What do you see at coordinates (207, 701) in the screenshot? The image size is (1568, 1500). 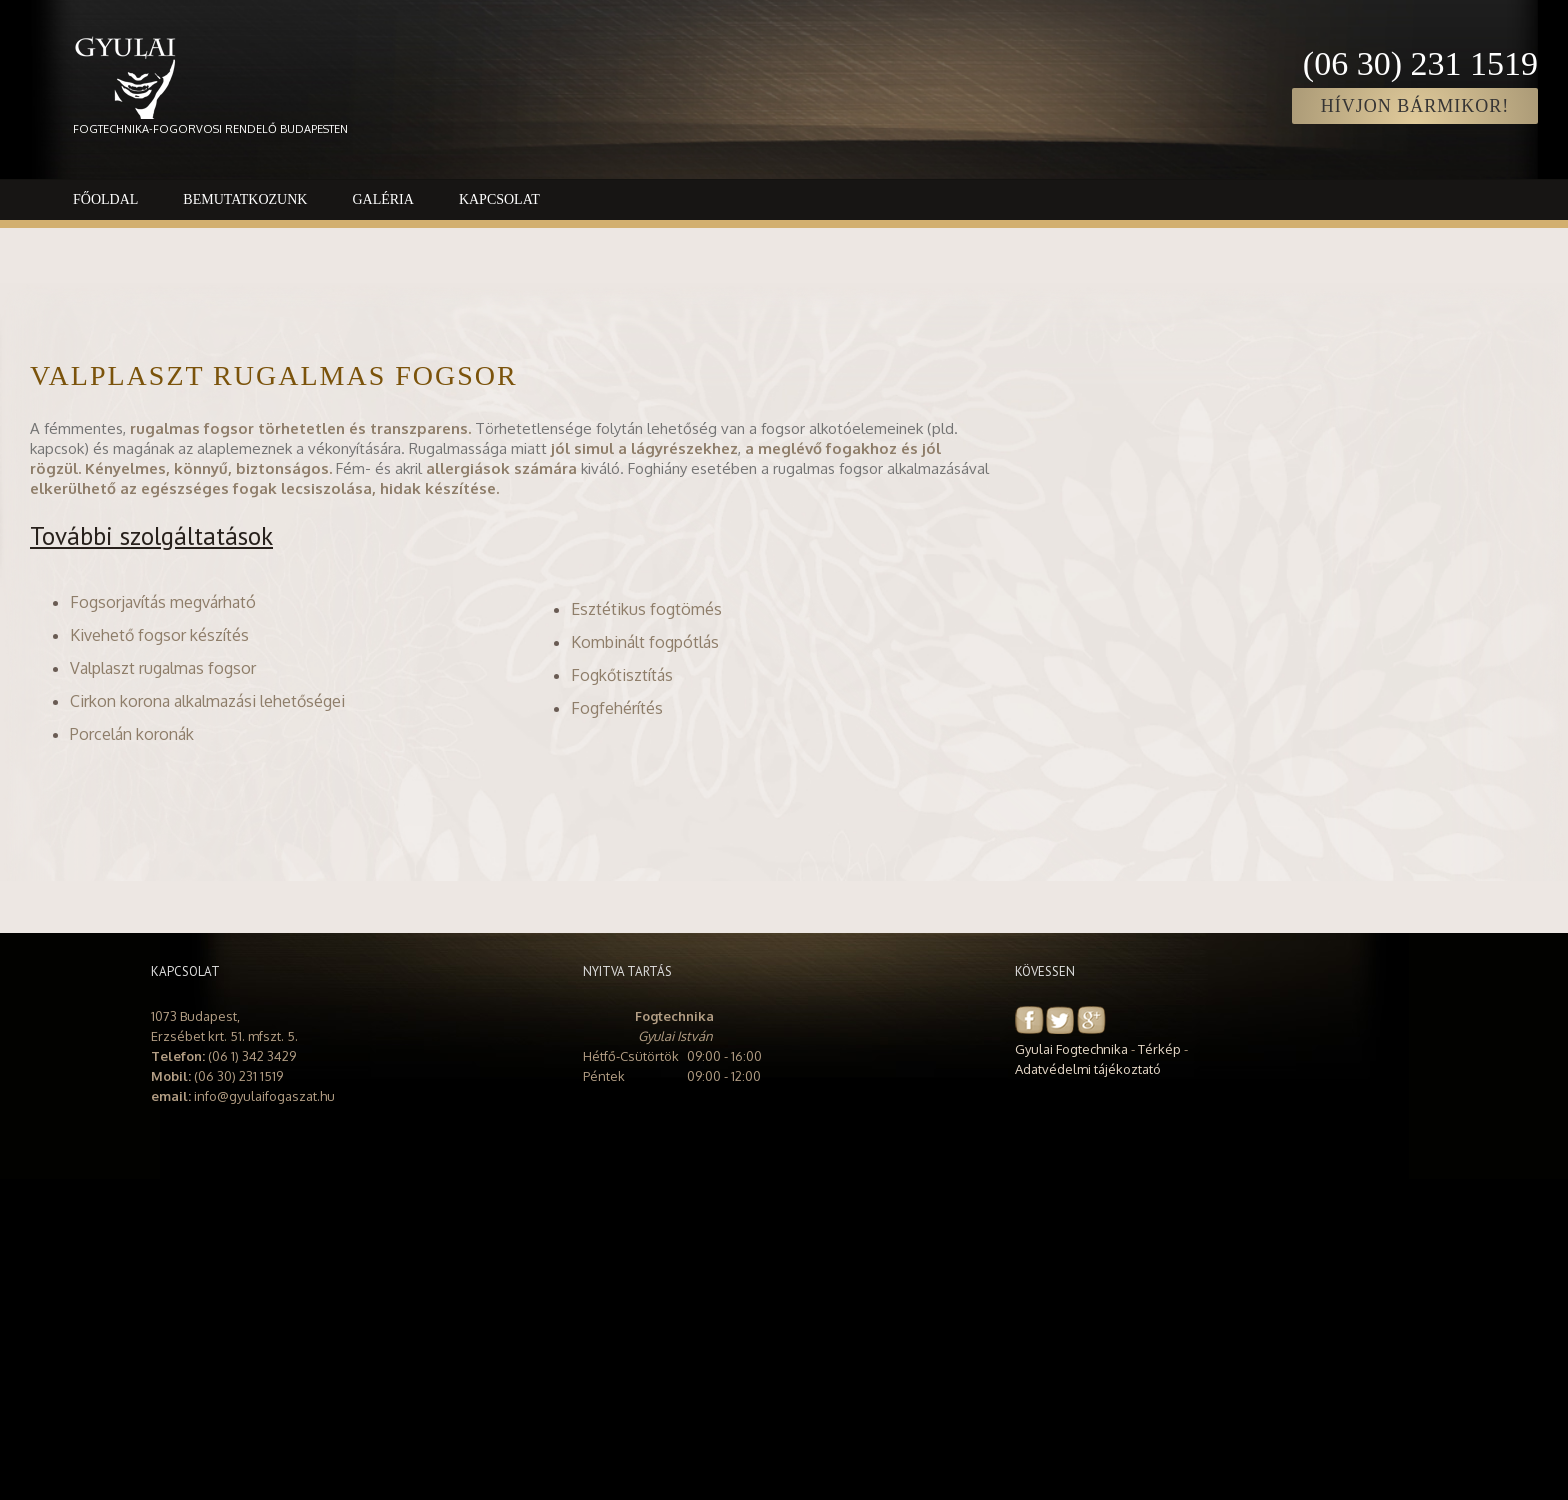 I see `Cirkon korona alkalmazási lehetőségei` at bounding box center [207, 701].